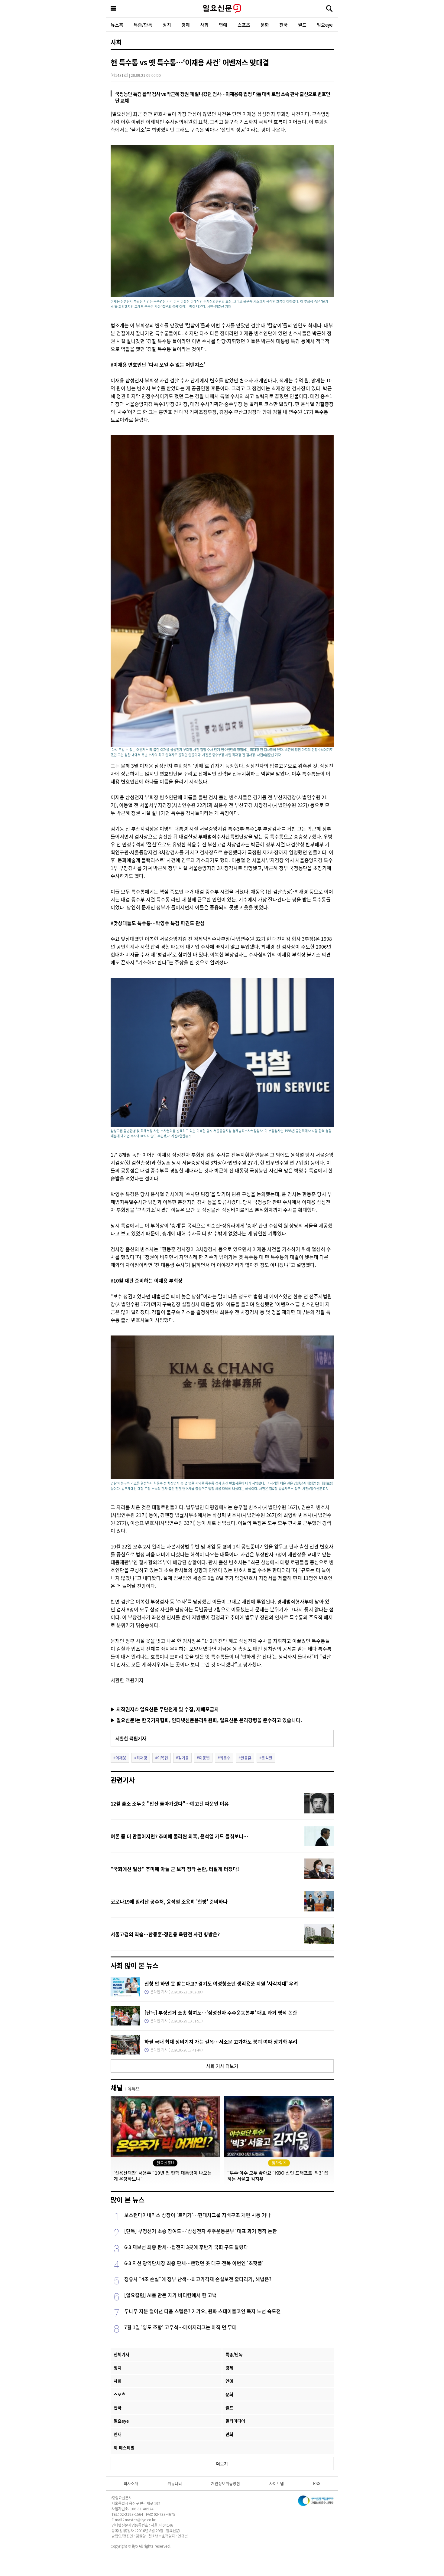 The image size is (444, 2576). What do you see at coordinates (118, 2434) in the screenshot?
I see `연재` at bounding box center [118, 2434].